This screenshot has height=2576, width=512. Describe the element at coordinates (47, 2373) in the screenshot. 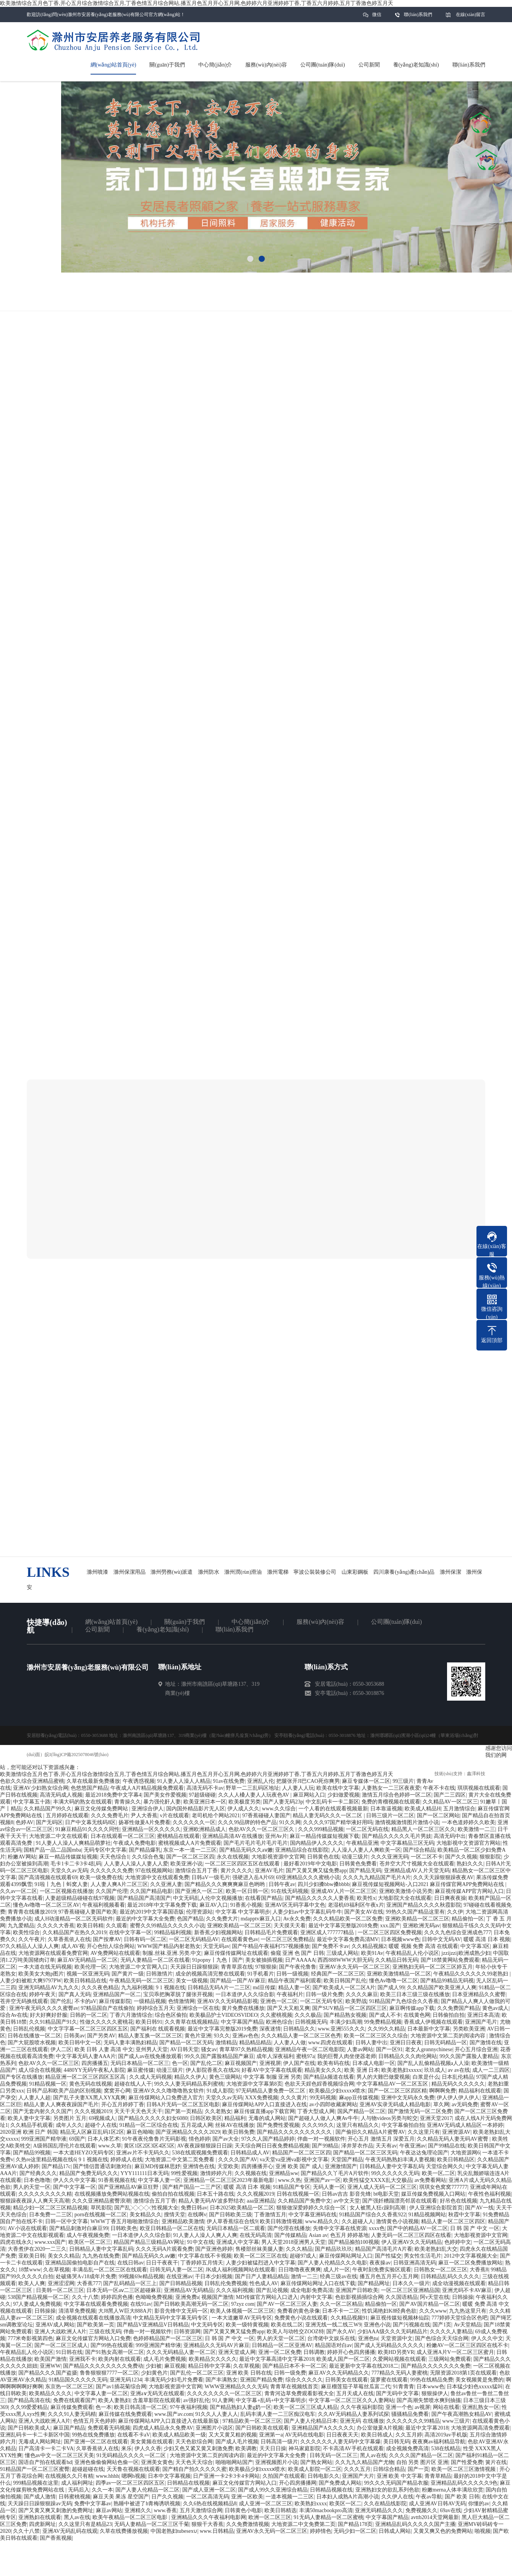

I see `国产精品久久久国产盗摄` at that location.